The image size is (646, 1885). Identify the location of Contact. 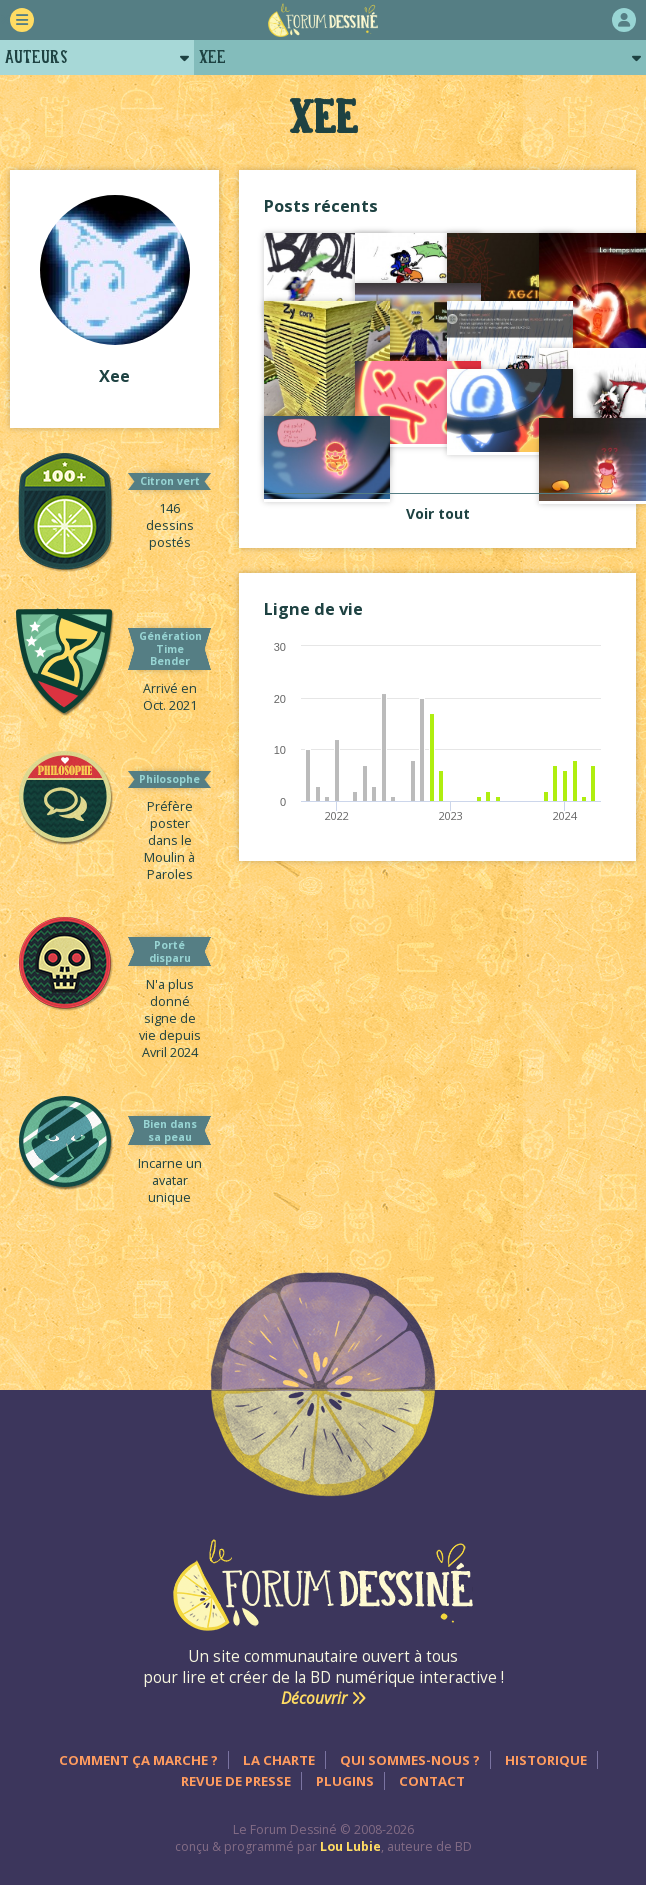
(432, 1781).